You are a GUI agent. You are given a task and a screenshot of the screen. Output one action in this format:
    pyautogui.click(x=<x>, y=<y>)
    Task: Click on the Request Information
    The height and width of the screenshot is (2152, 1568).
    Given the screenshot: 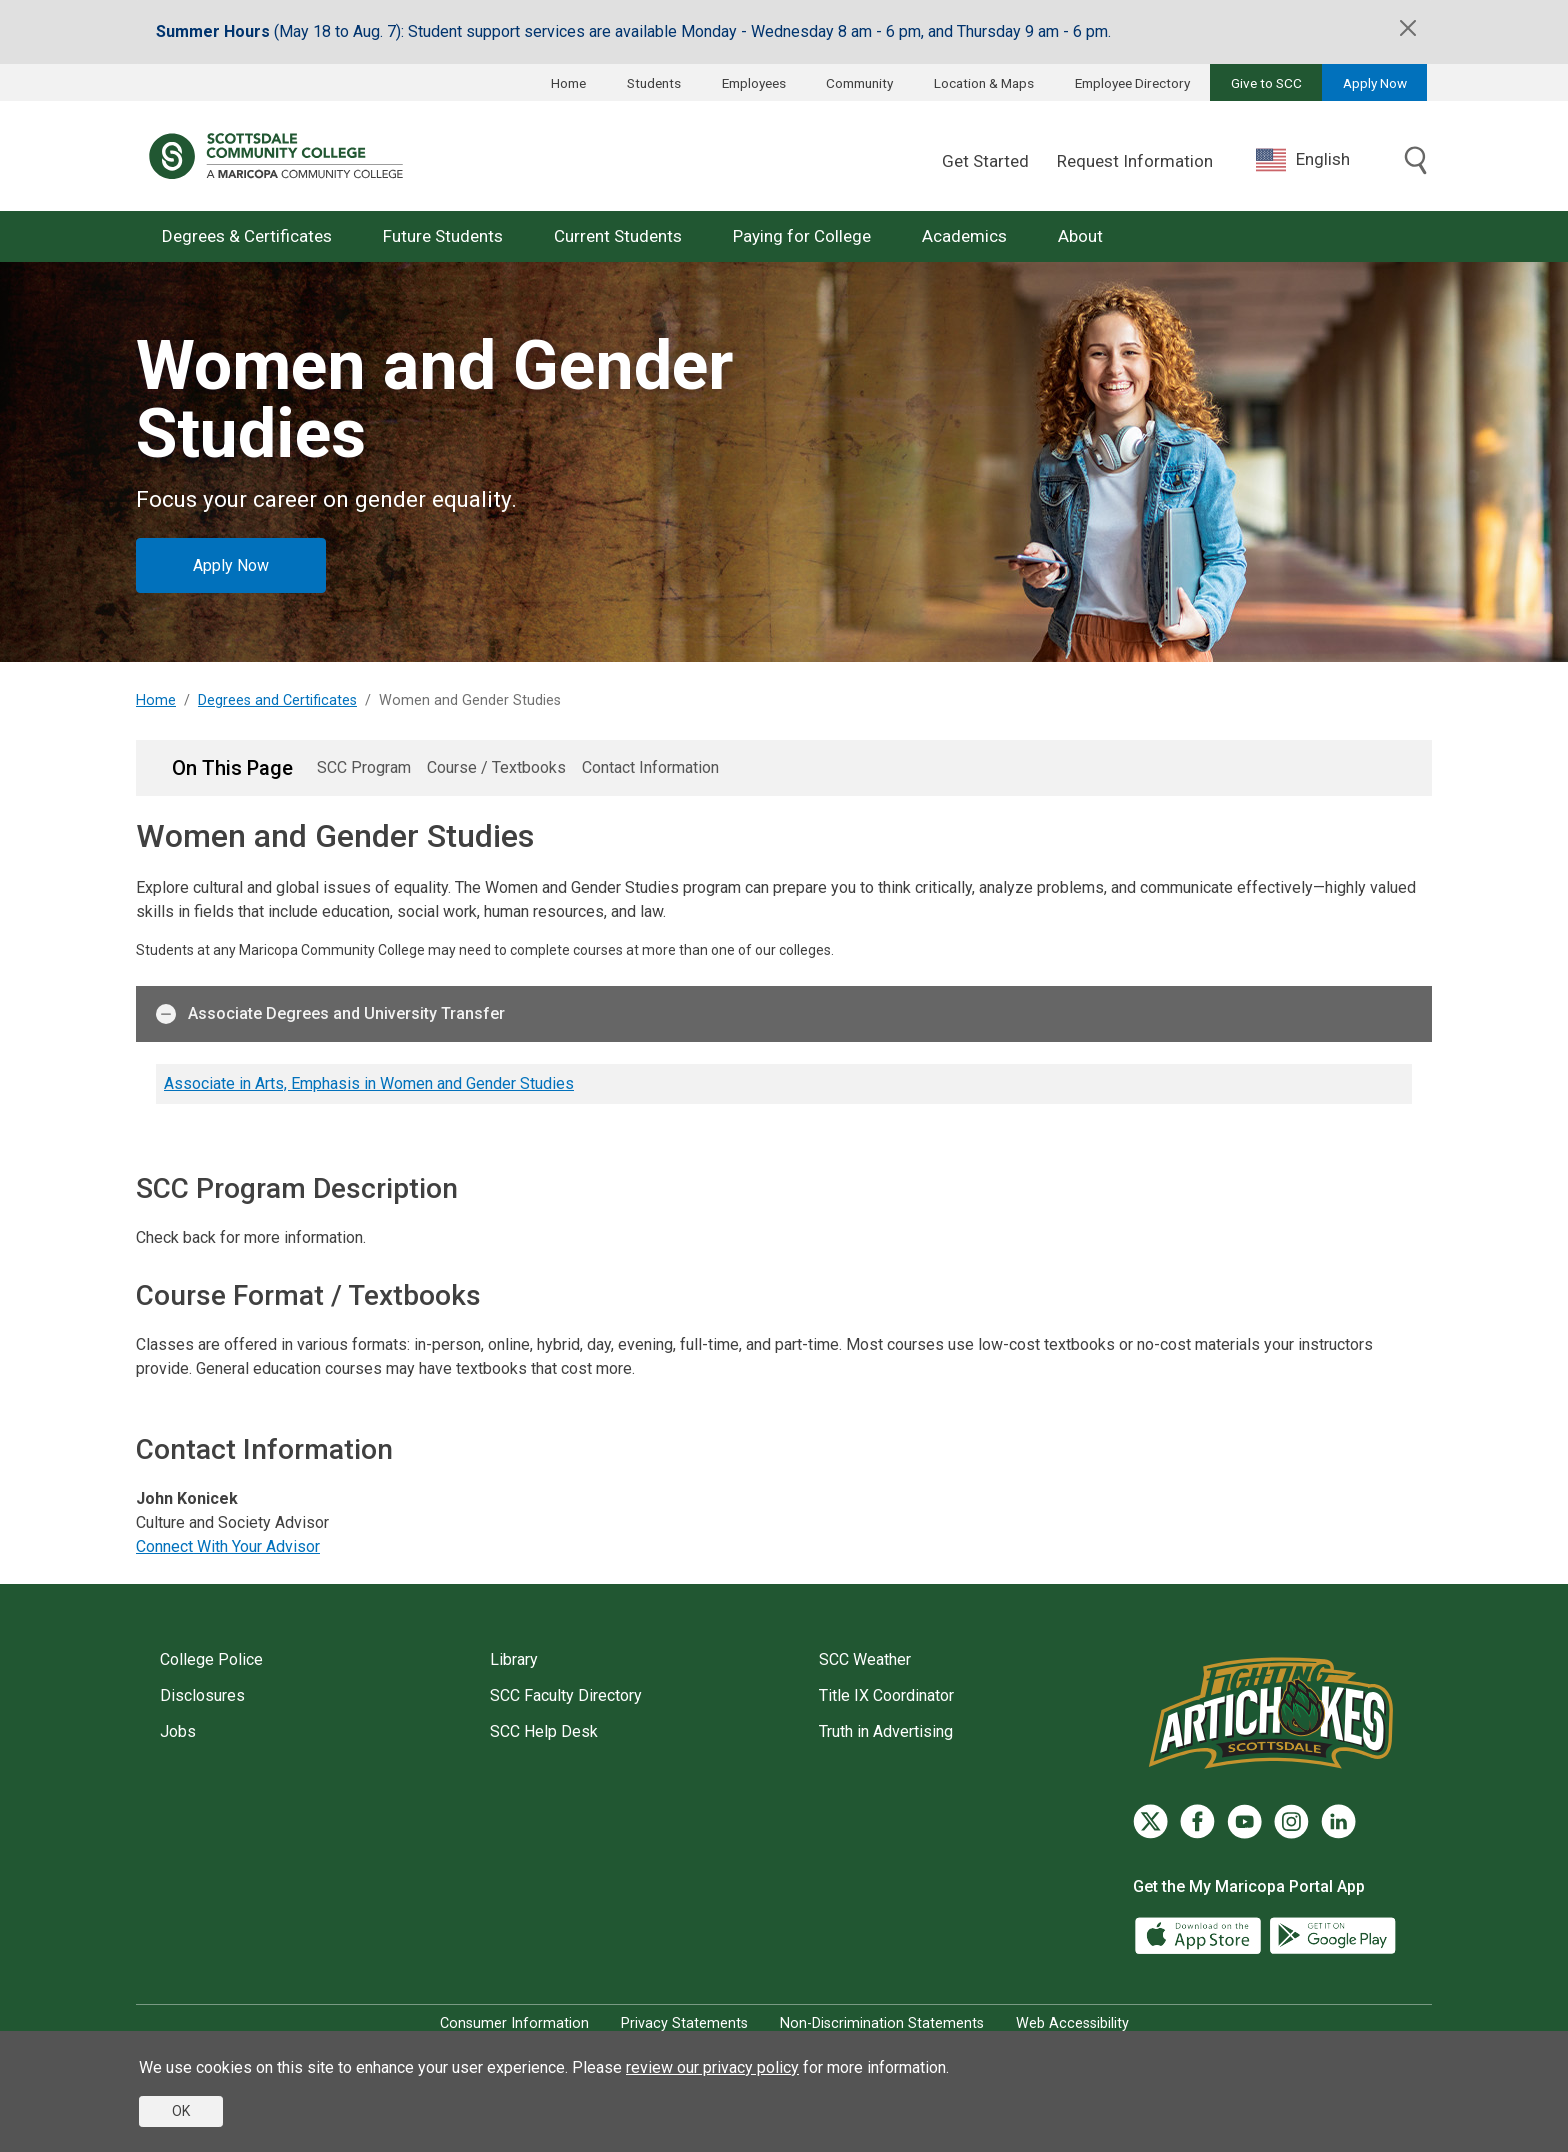 What is the action you would take?
    pyautogui.click(x=1135, y=161)
    